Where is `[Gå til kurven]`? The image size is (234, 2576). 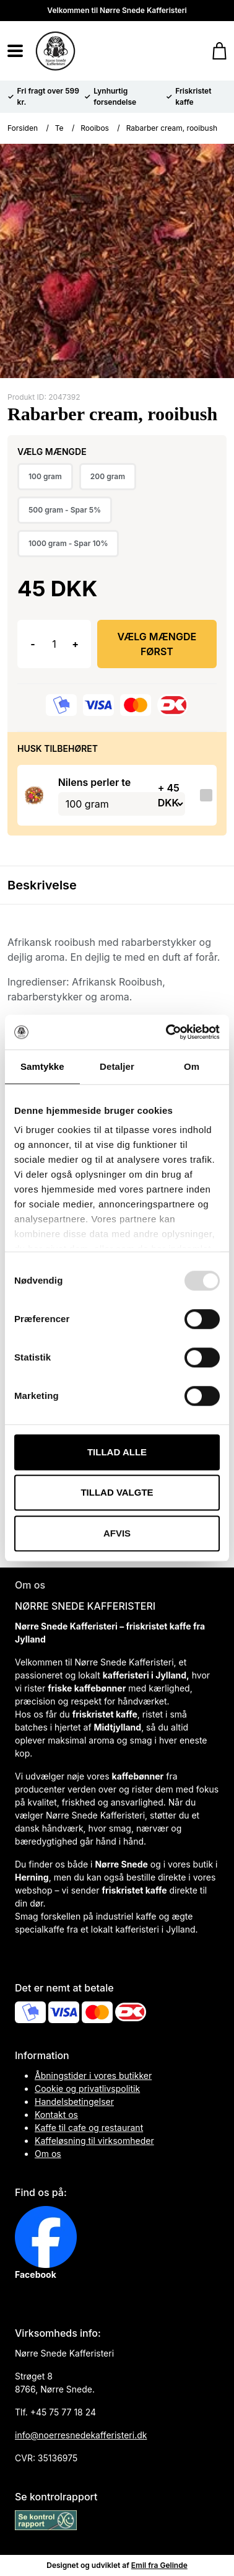
[Gå til kurven] is located at coordinates (213, 51).